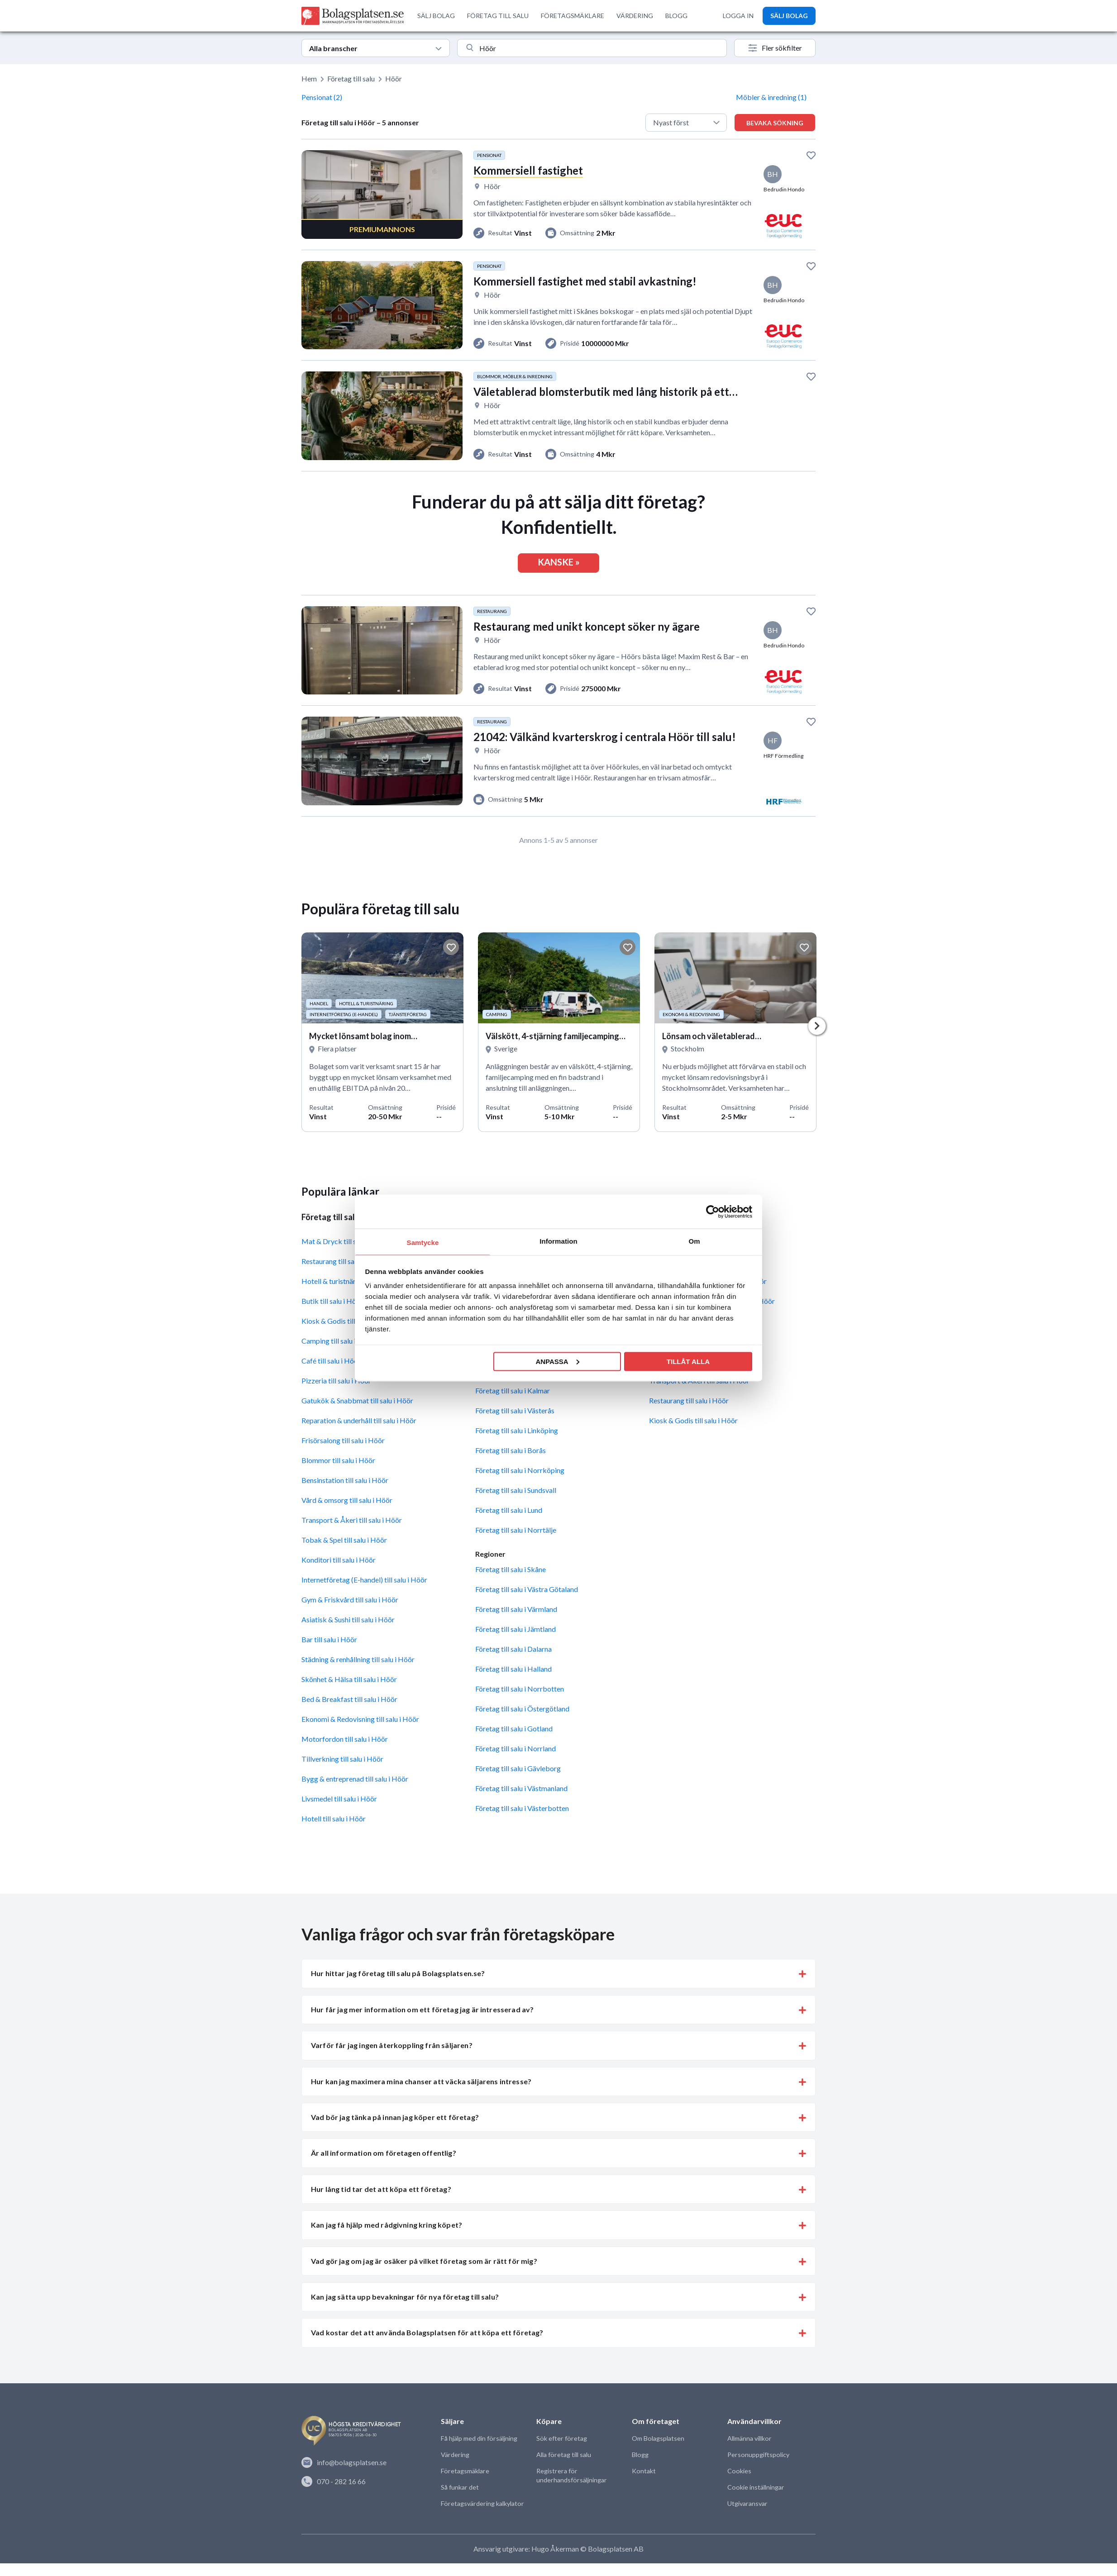  Describe the element at coordinates (747, 2516) in the screenshot. I see `Utgivaransvar` at that location.